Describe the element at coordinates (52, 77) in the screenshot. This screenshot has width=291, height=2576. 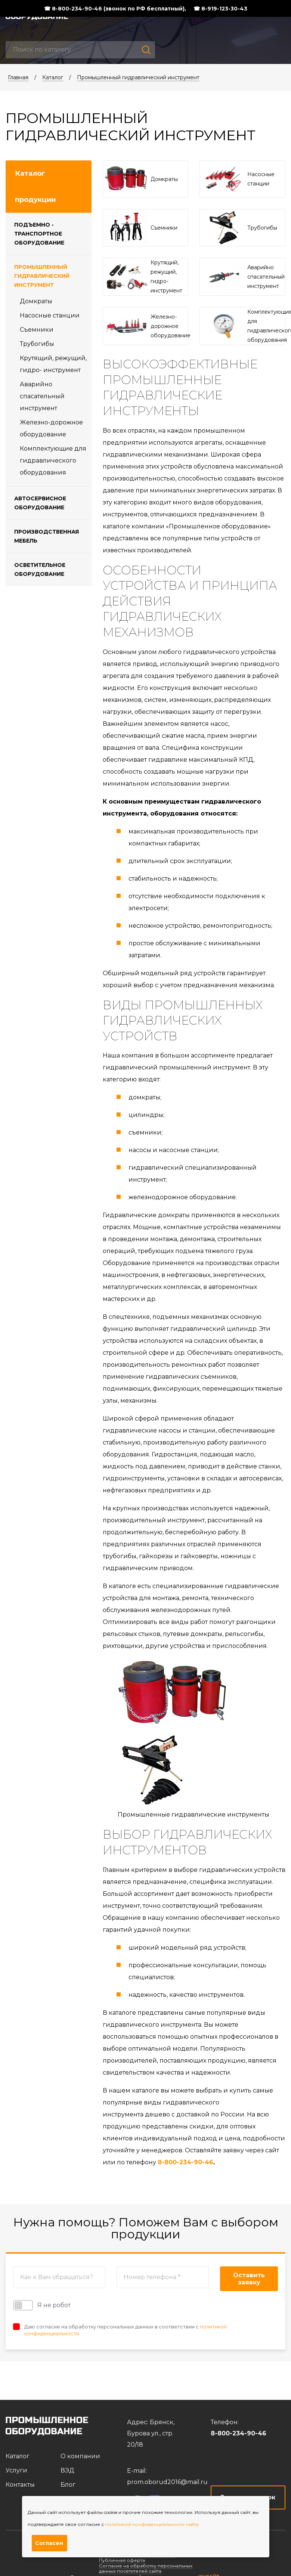
I see `Каталог` at that location.